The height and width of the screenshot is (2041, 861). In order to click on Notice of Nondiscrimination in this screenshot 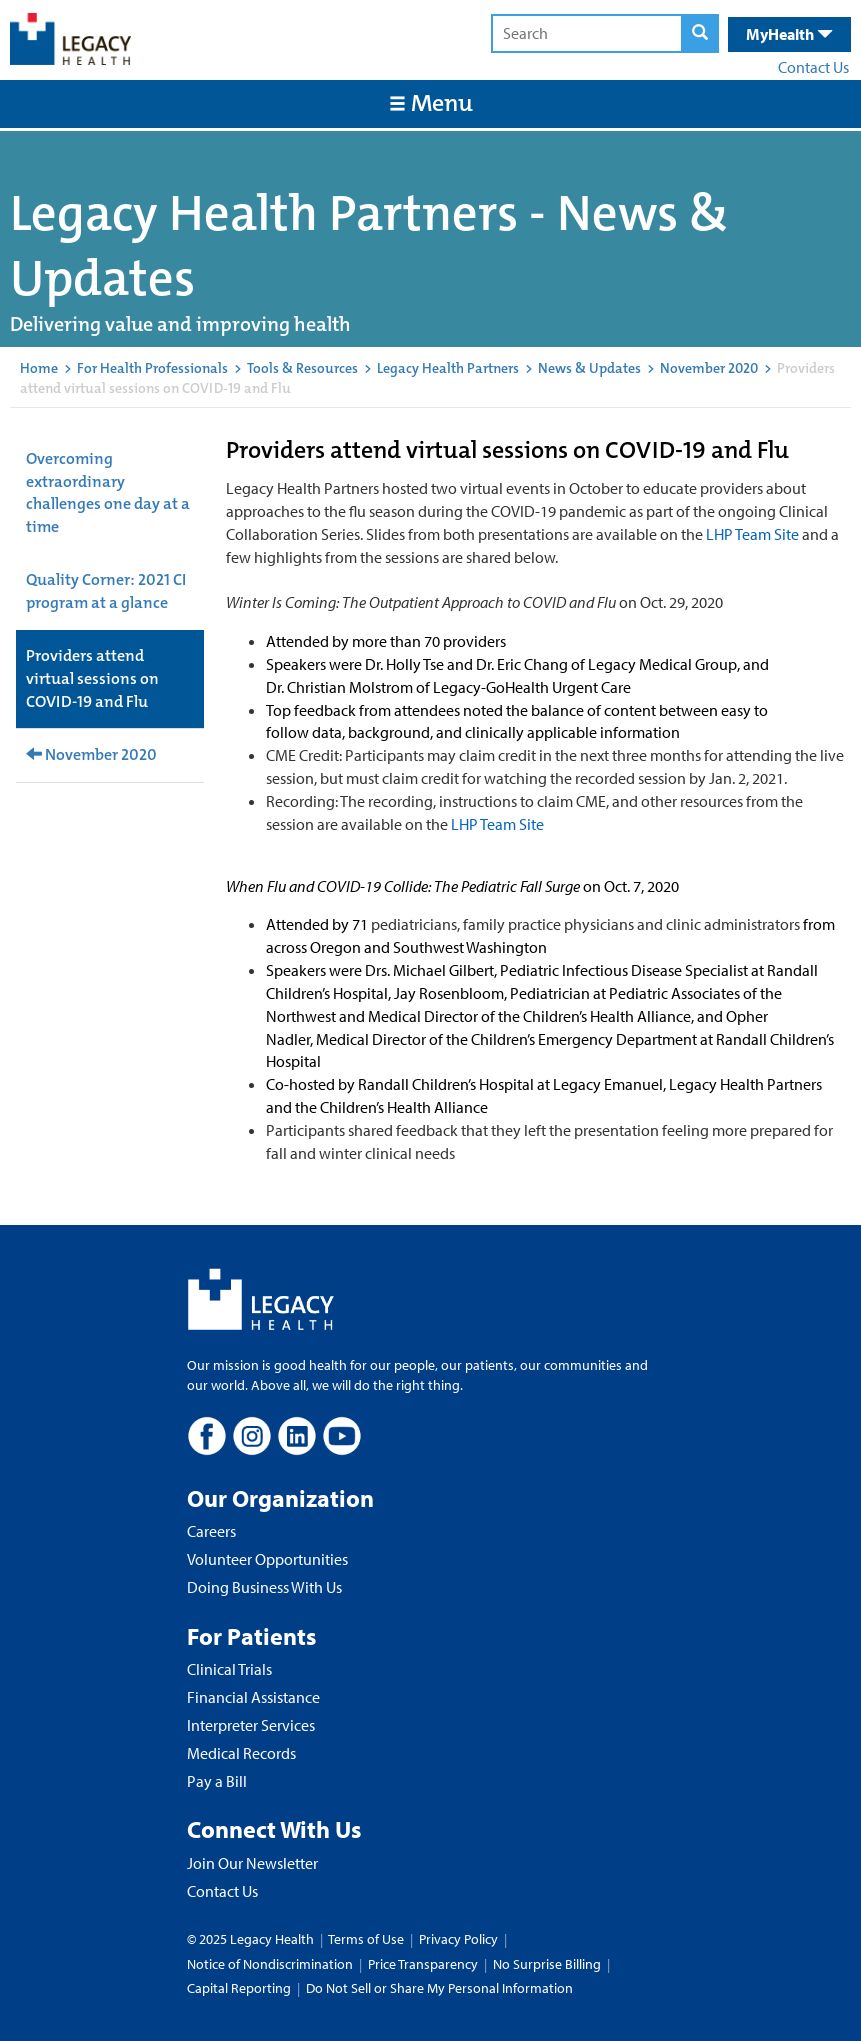, I will do `click(270, 1964)`.